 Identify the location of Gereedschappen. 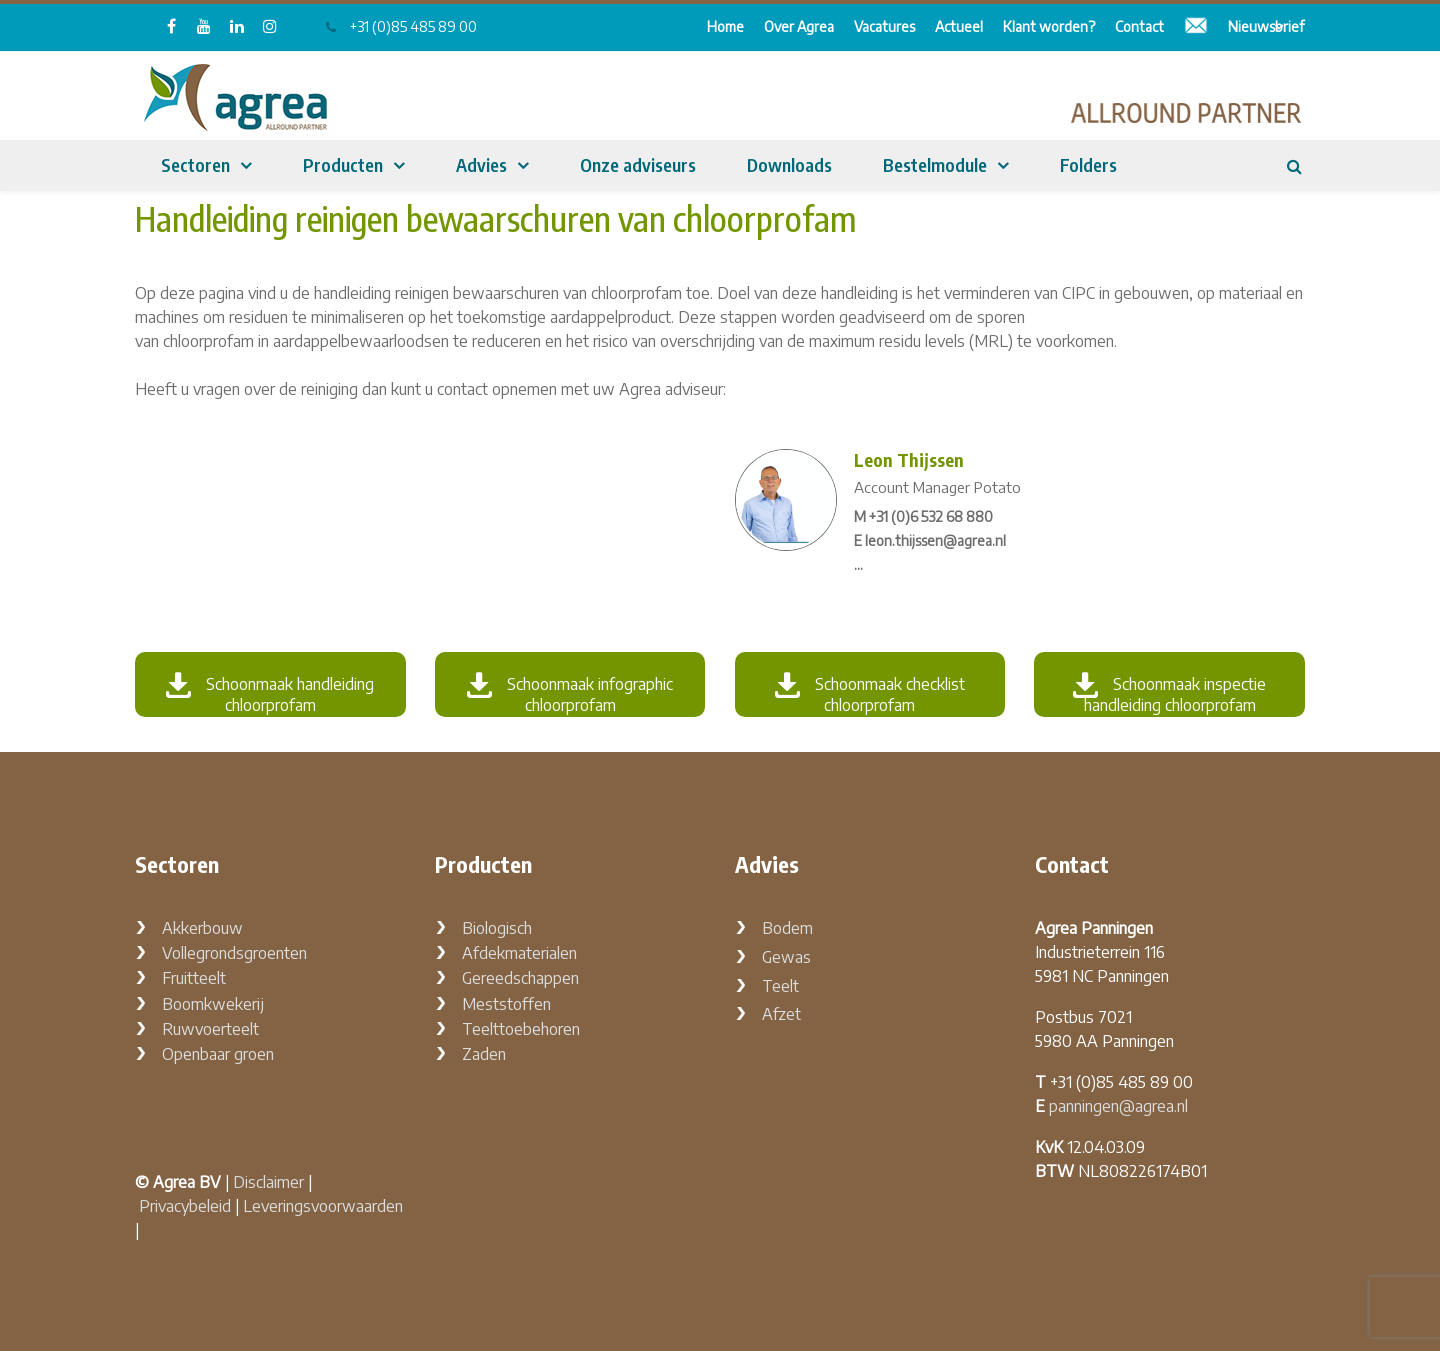
(520, 978).